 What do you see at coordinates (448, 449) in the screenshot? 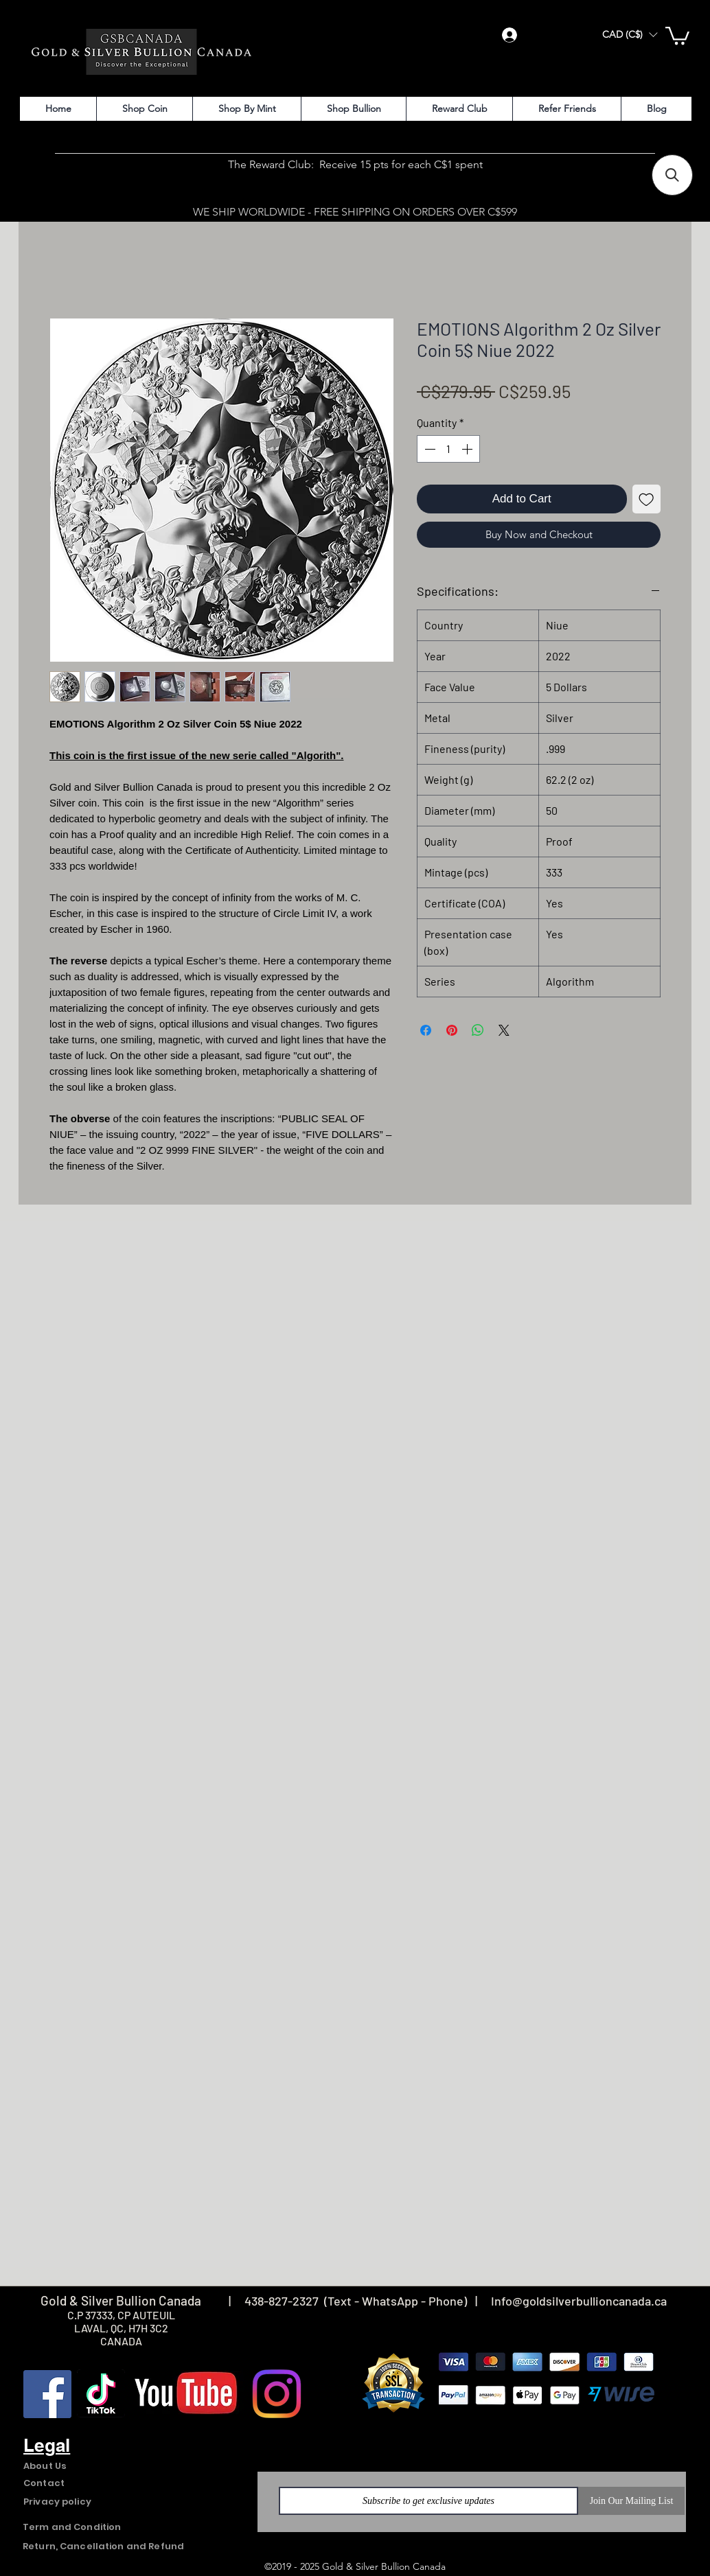
I see `[spinbutton]` at bounding box center [448, 449].